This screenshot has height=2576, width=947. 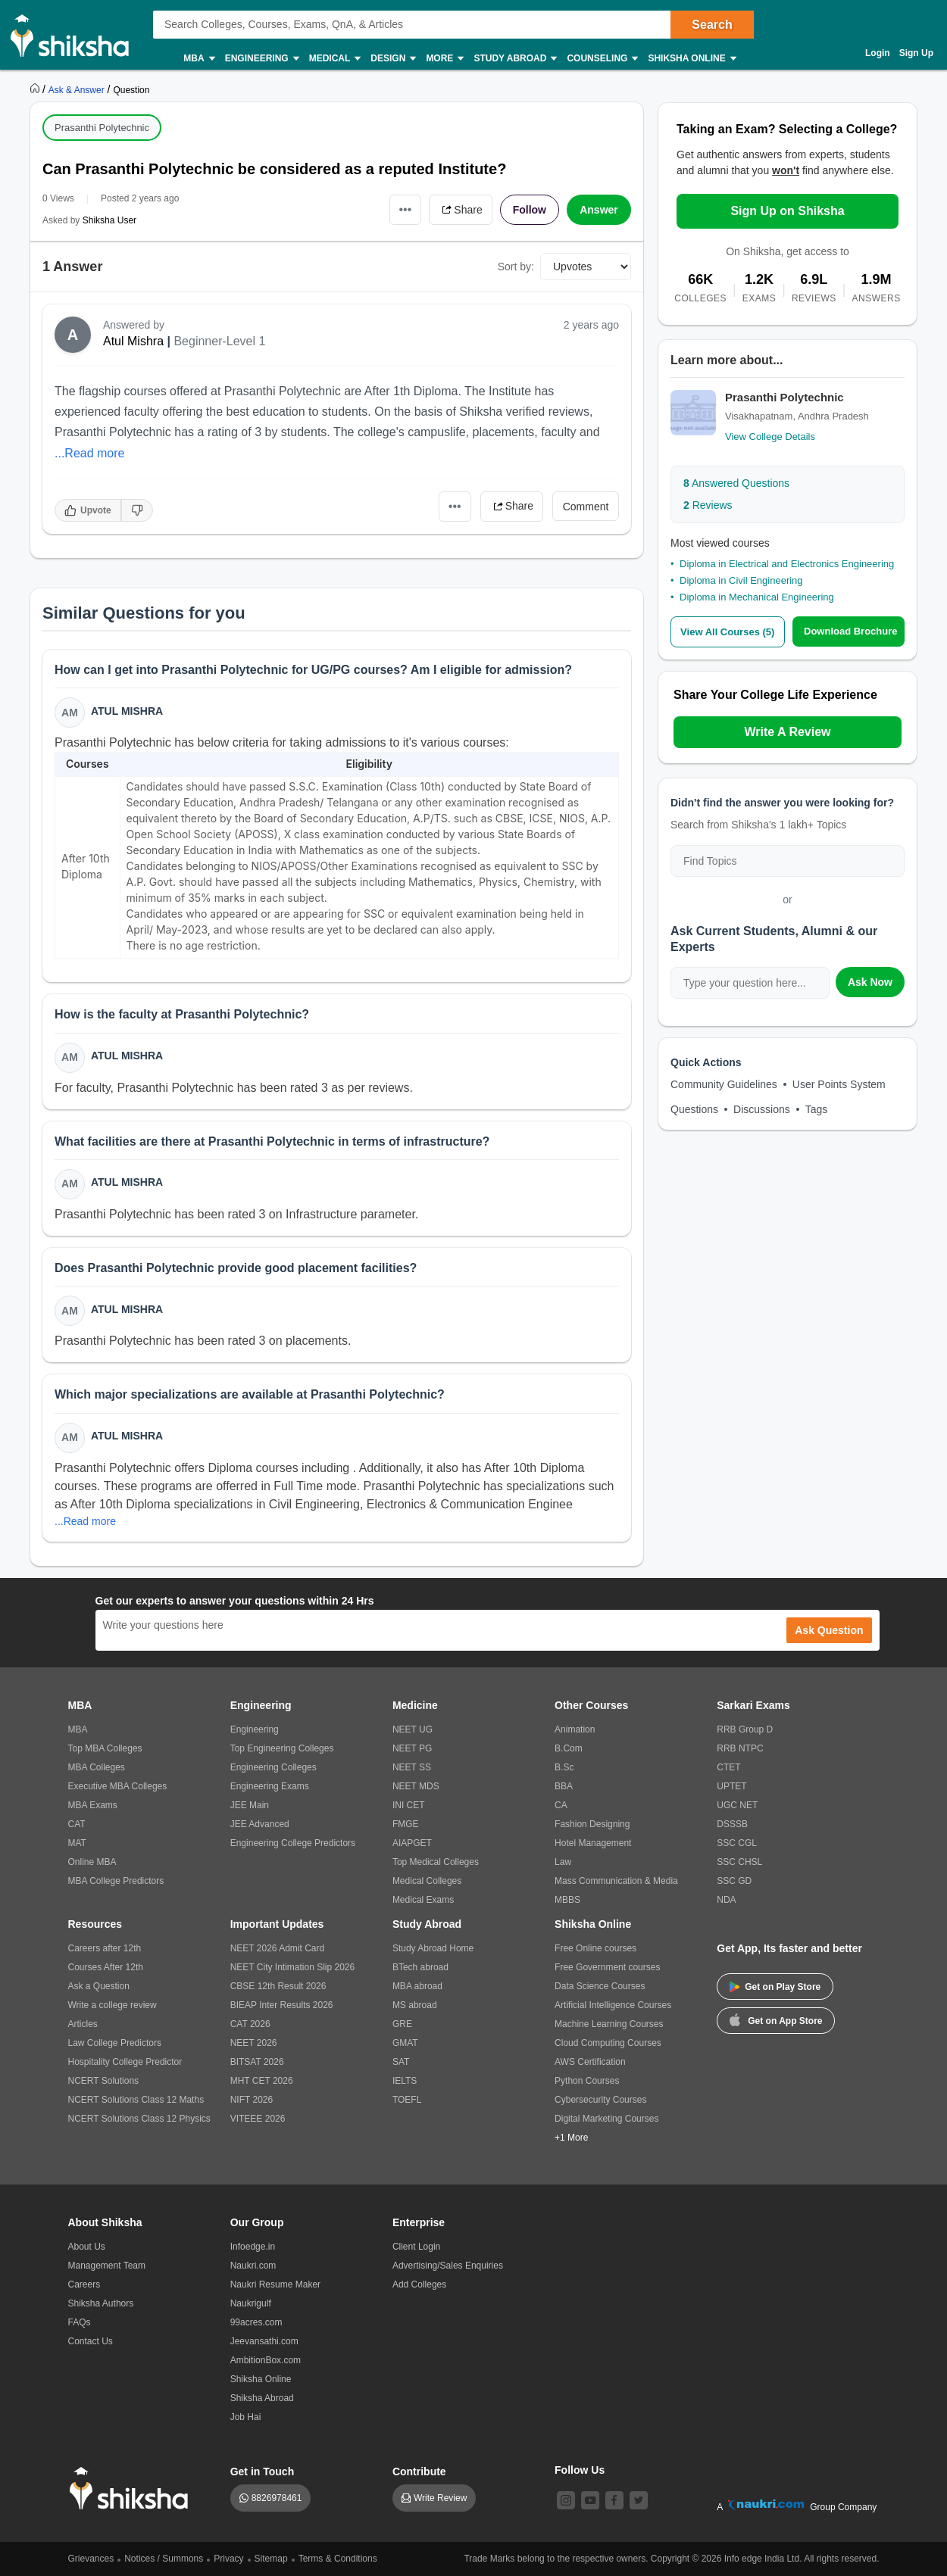 What do you see at coordinates (228, 2558) in the screenshot?
I see `Privacy` at bounding box center [228, 2558].